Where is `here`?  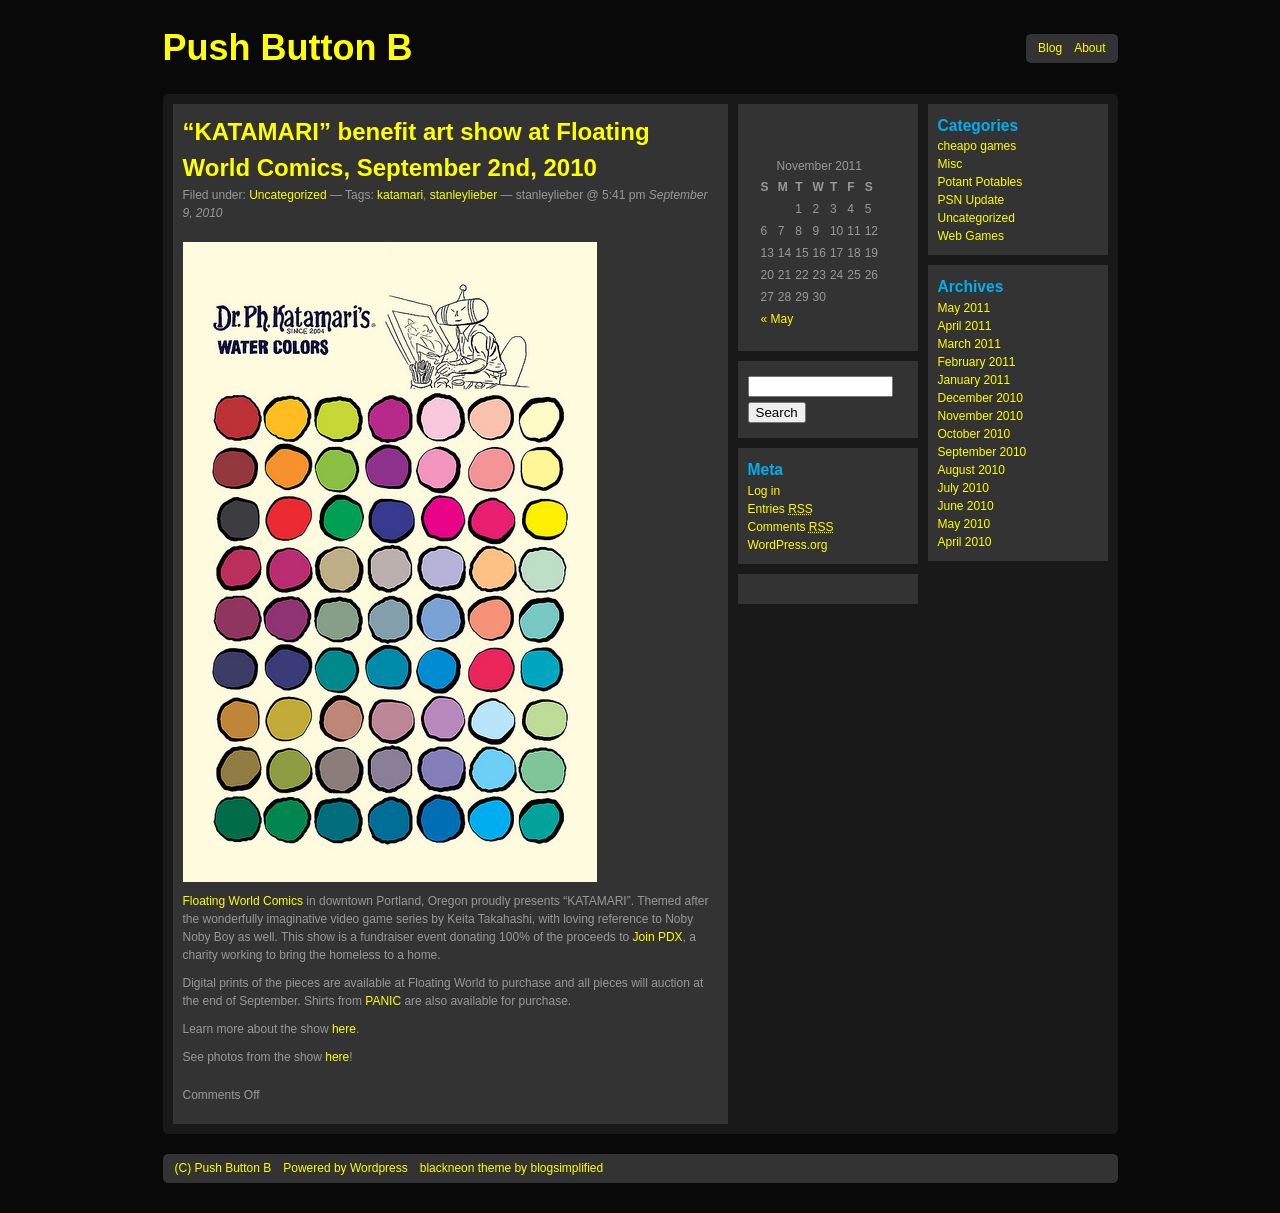 here is located at coordinates (344, 1029).